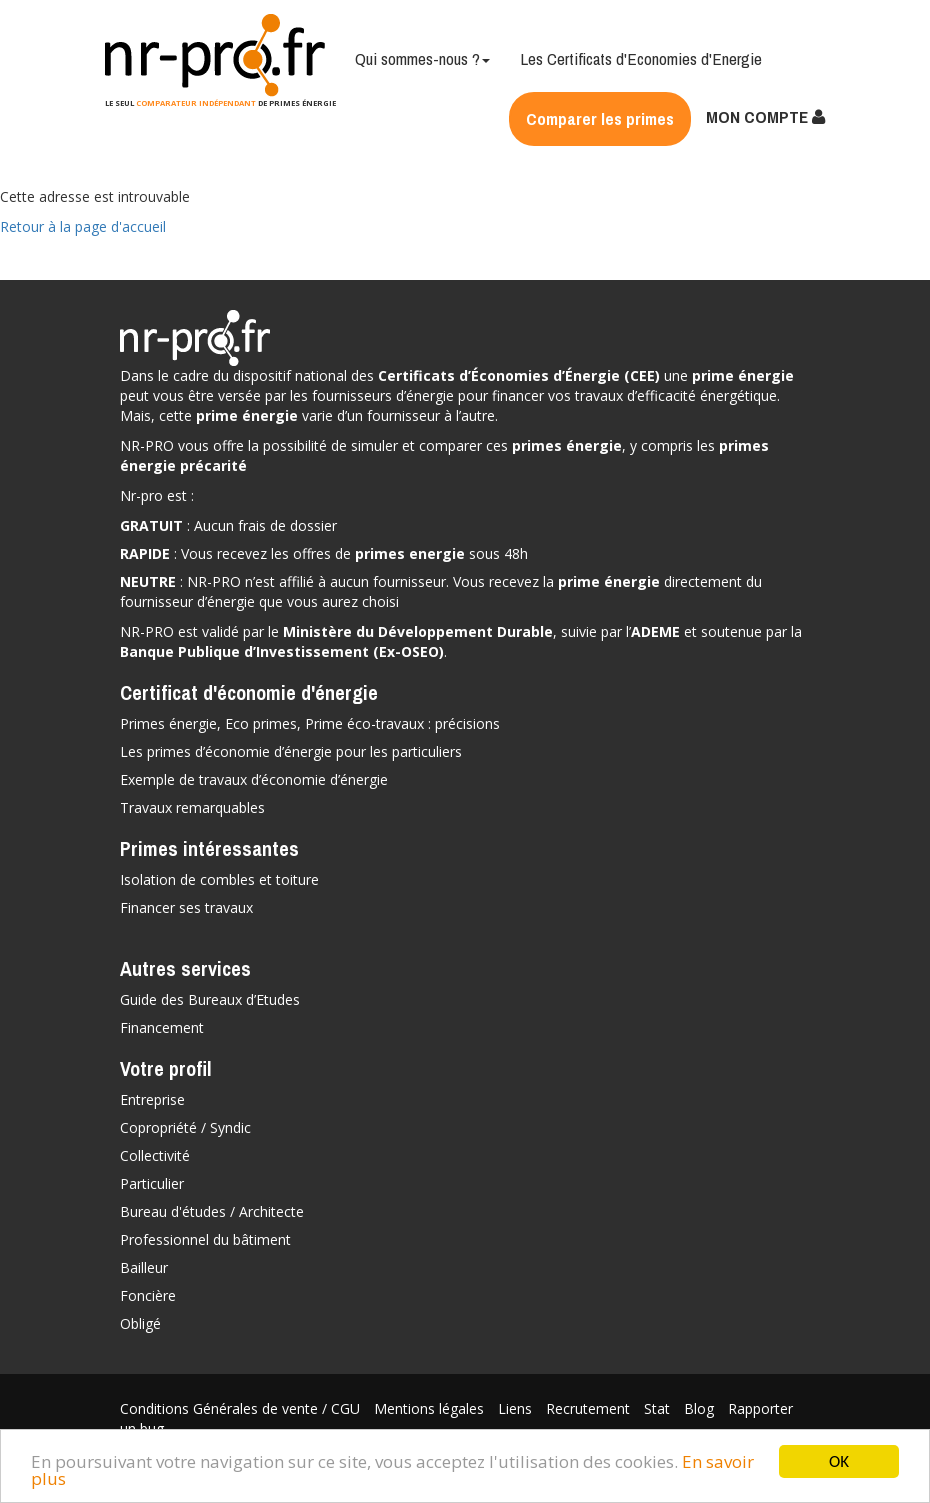 Image resolution: width=930 pixels, height=1503 pixels. I want to click on Entreprise, so click(152, 1099).